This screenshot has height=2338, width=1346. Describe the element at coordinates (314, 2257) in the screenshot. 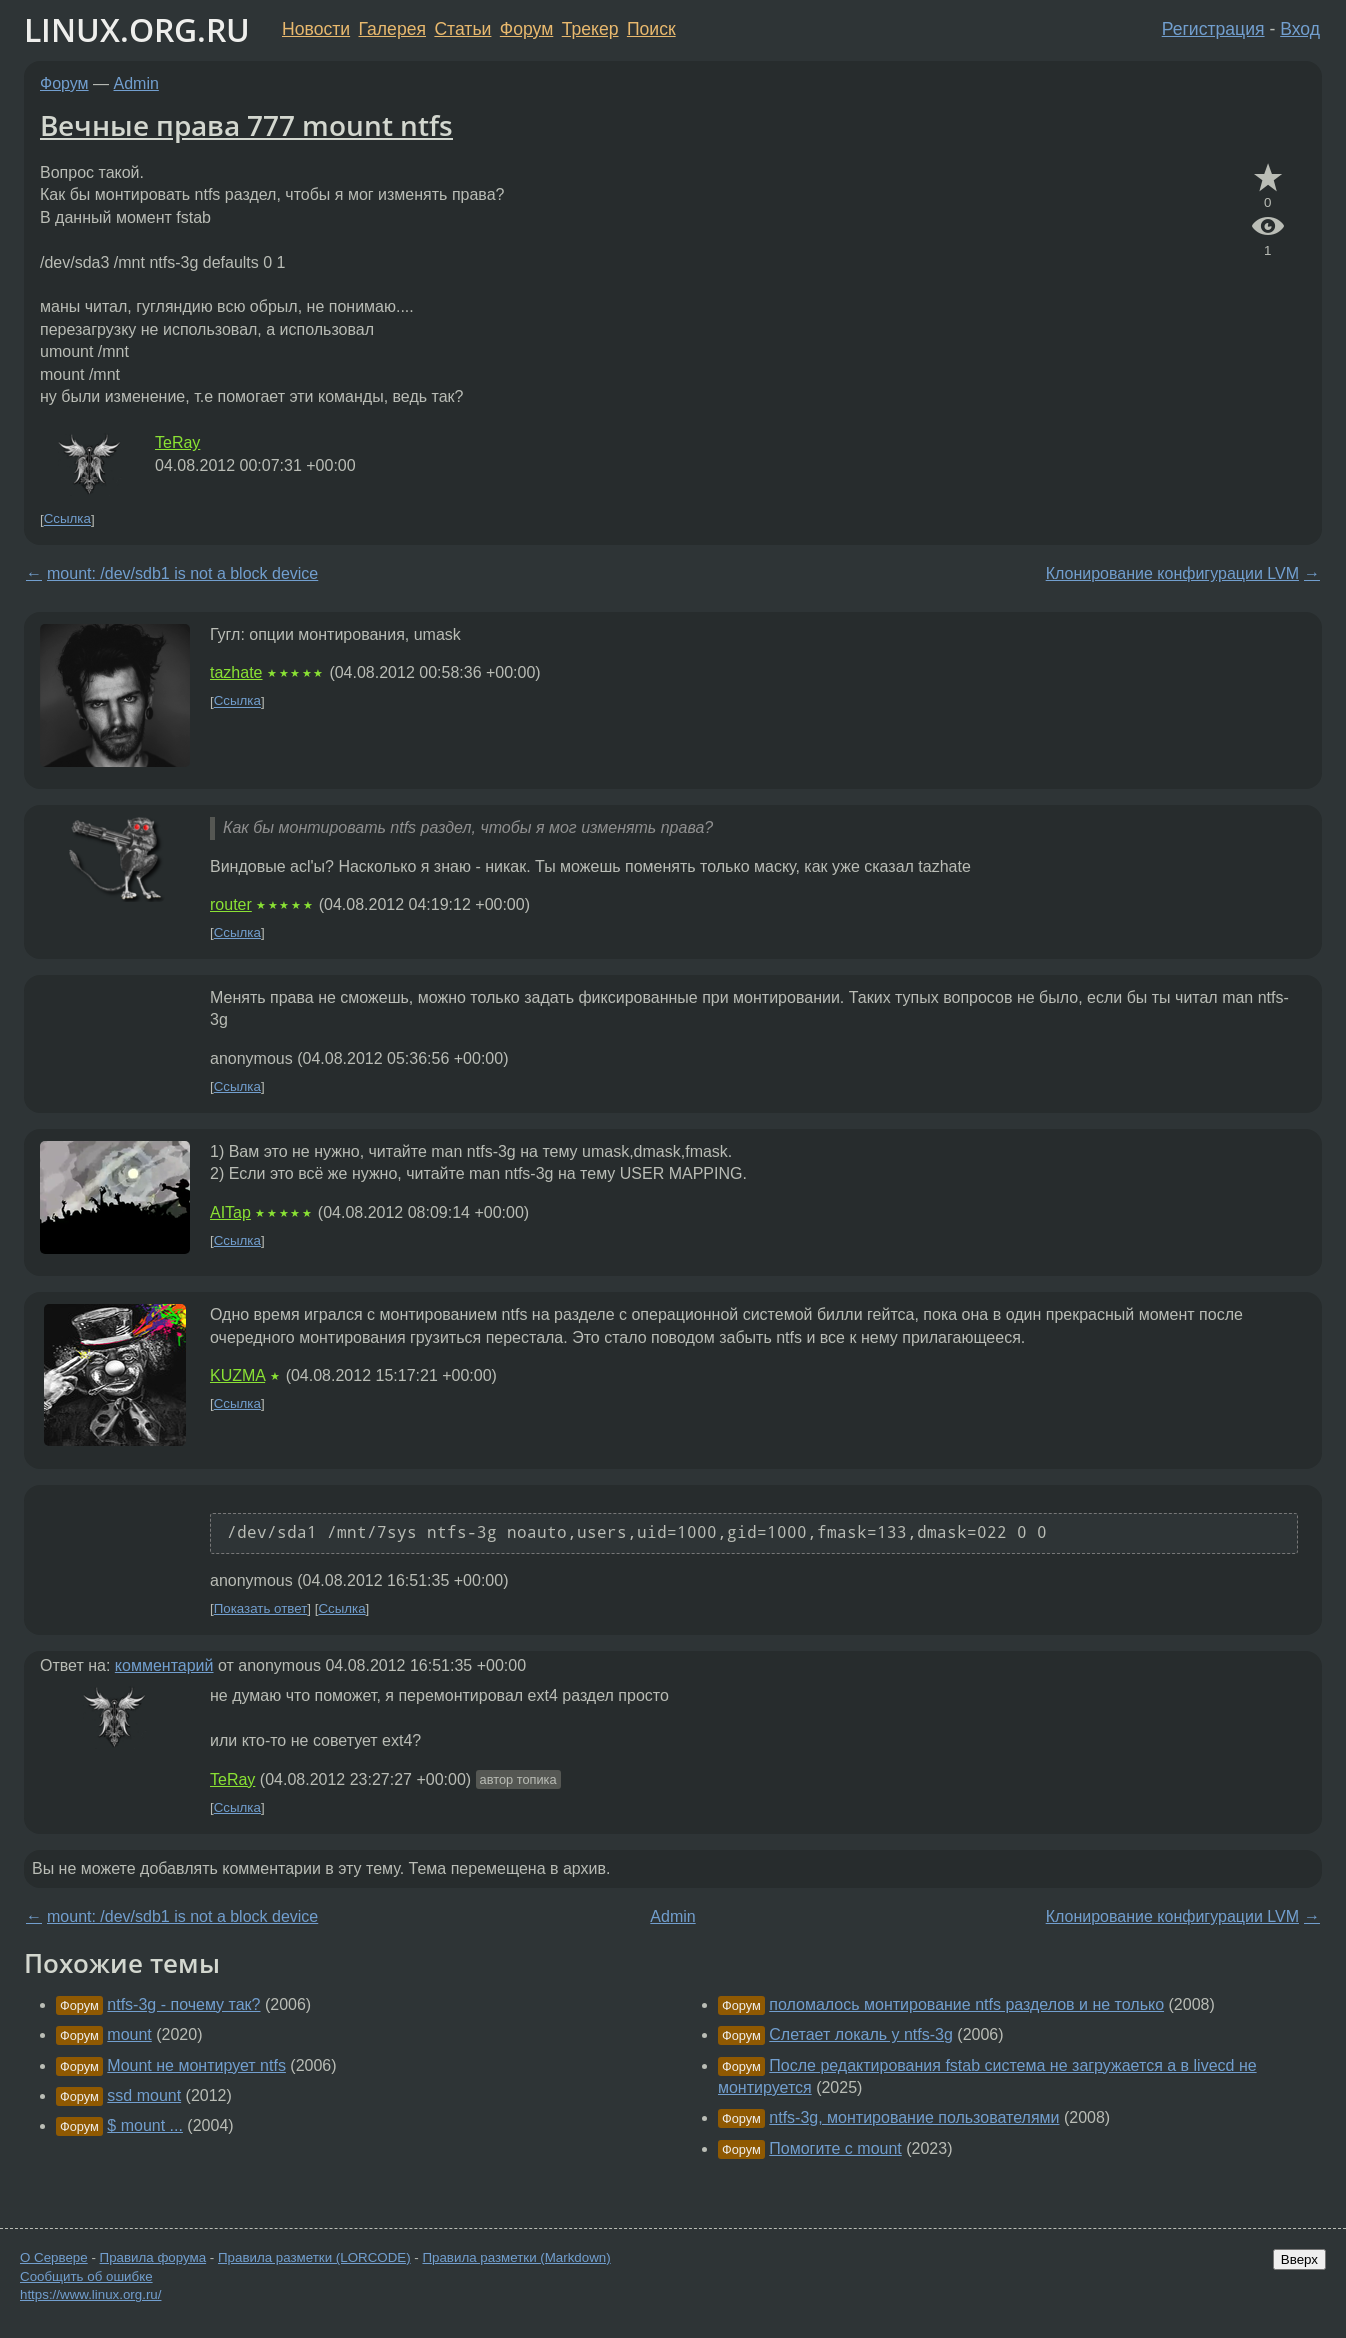

I see `Правила разметки (LORCODE)` at that location.